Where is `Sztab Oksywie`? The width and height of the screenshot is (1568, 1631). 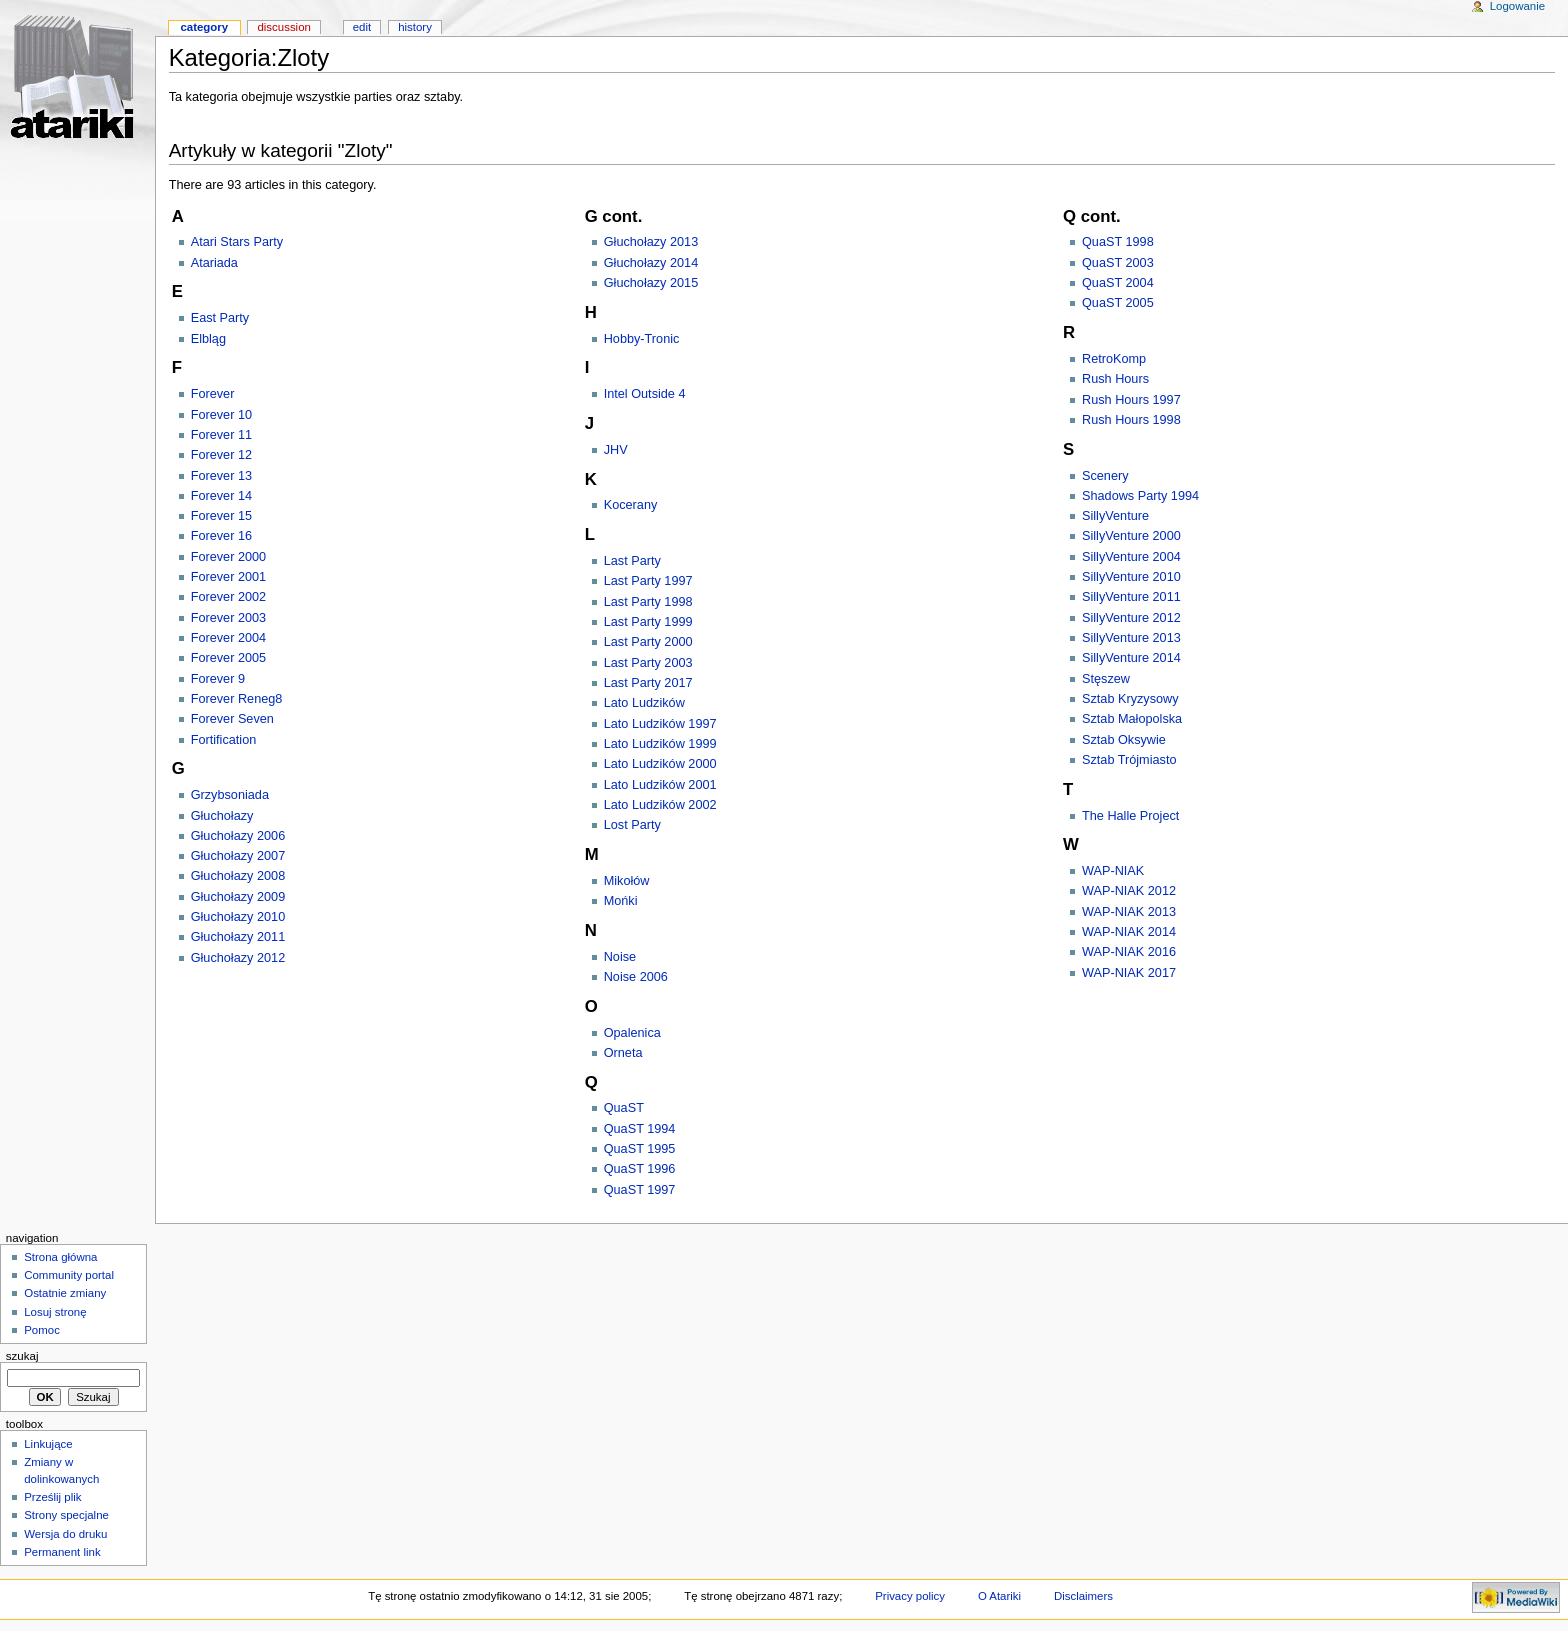
Sztab Oksywie is located at coordinates (1124, 740).